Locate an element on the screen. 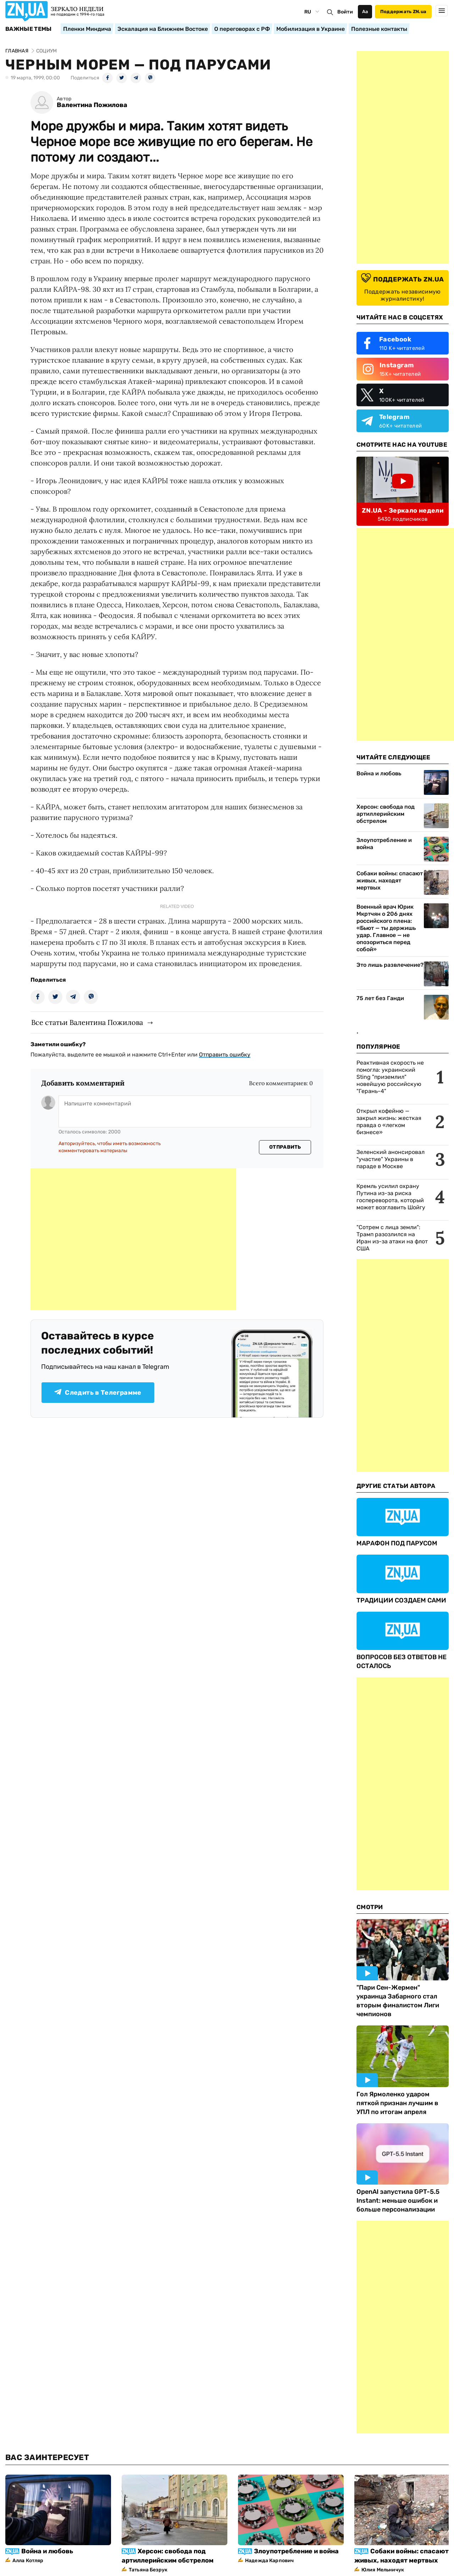 This screenshot has height=2576, width=454. Аа is located at coordinates (365, 11).